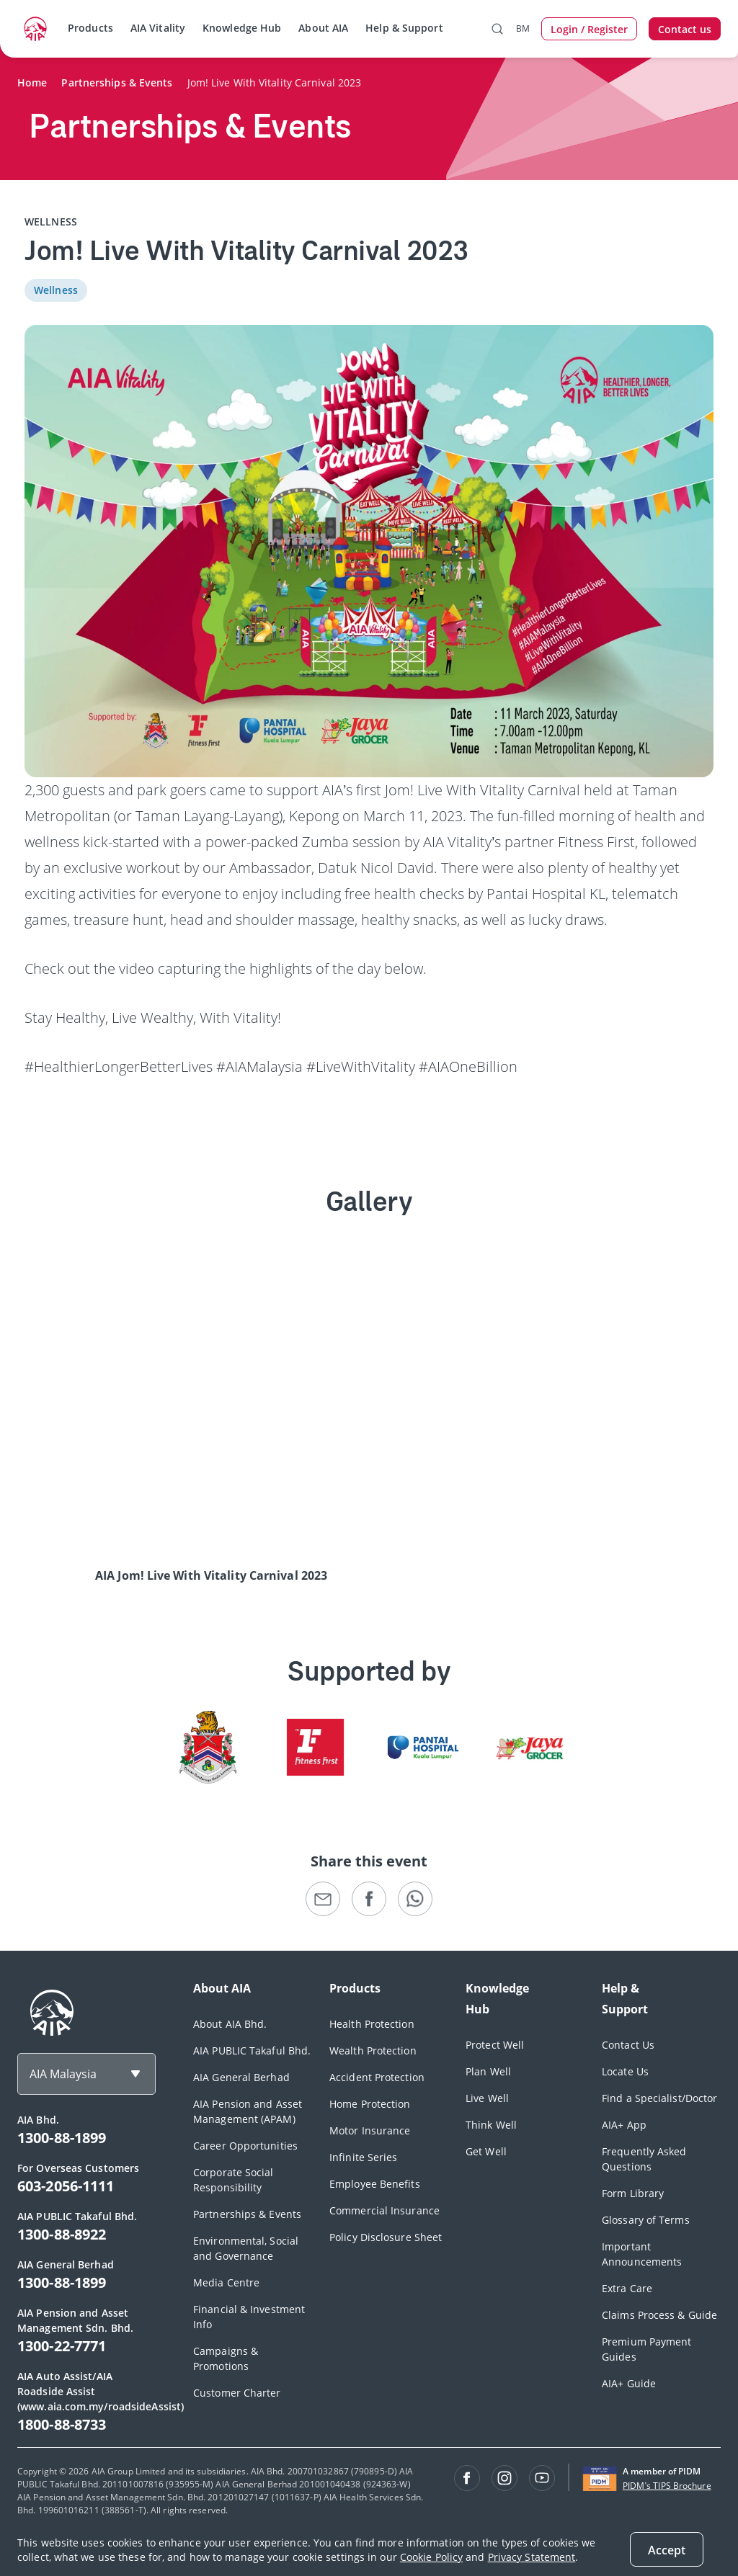 This screenshot has width=738, height=2576. Describe the element at coordinates (495, 2045) in the screenshot. I see `Protect Well [footerLink]` at that location.